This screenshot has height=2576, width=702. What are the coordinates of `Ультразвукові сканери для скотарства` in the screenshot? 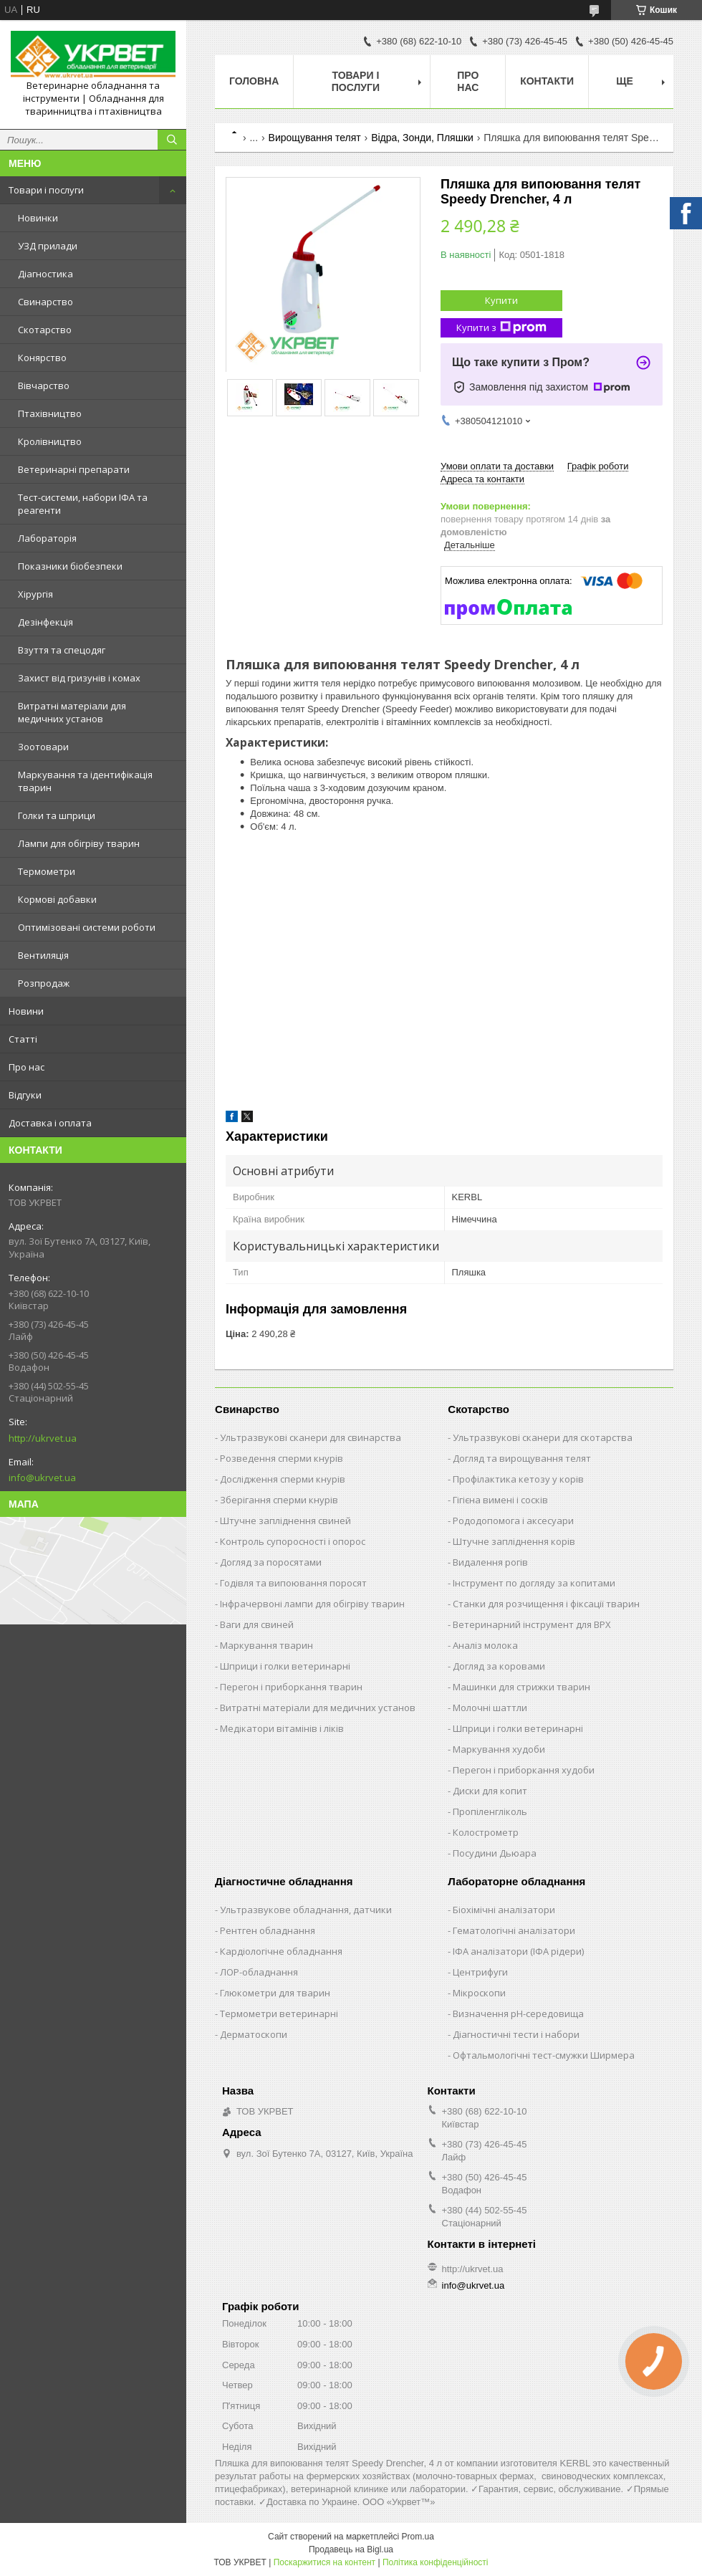 It's located at (543, 1437).